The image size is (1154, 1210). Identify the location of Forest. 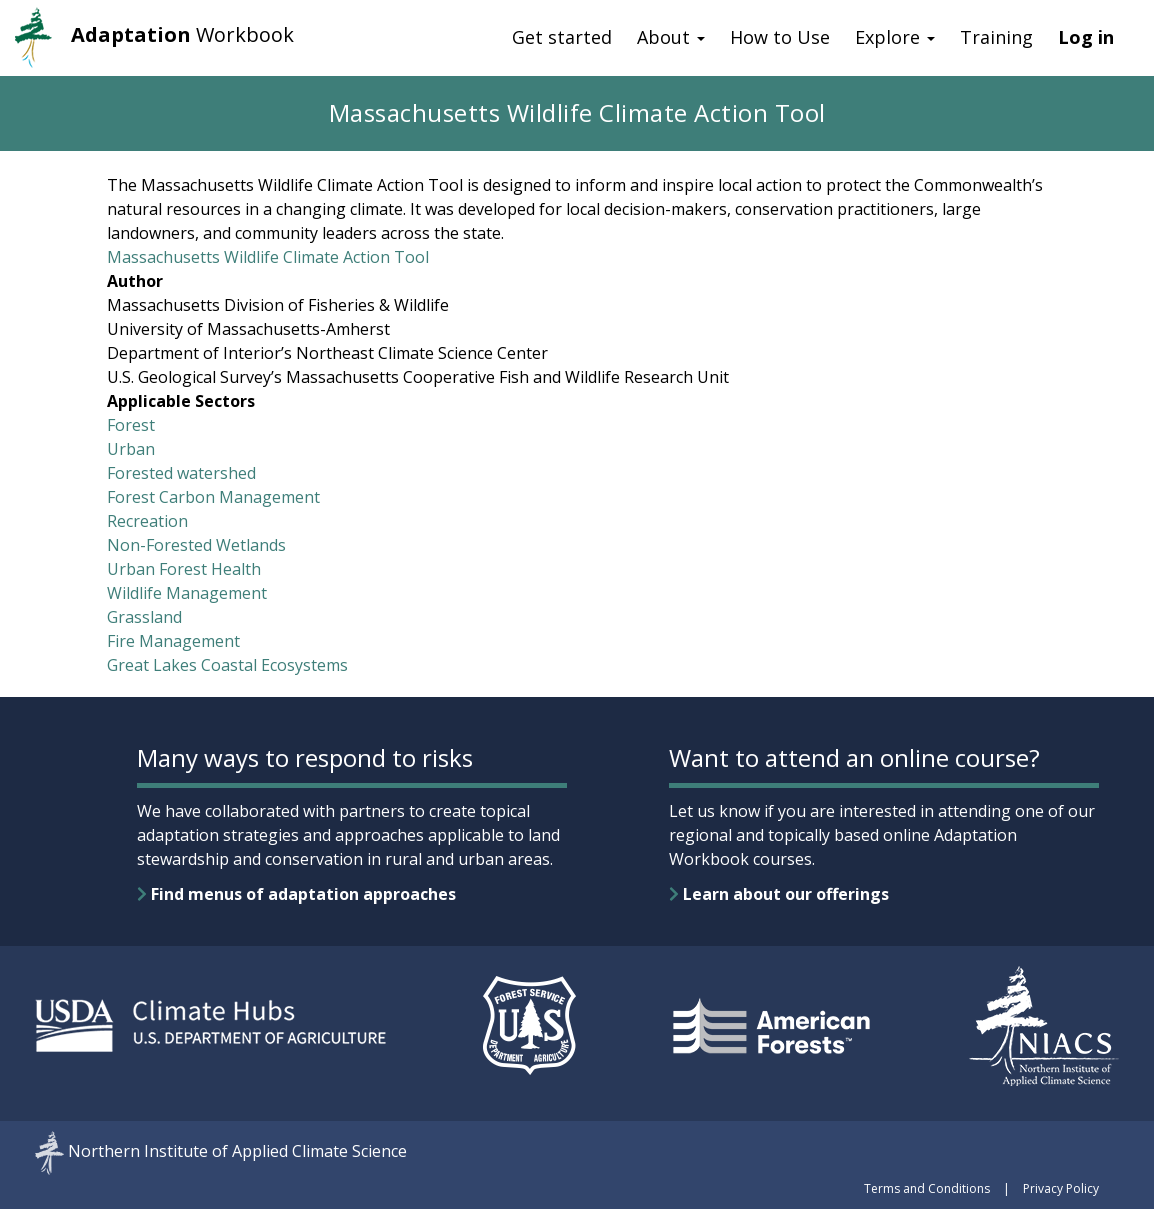
(131, 425).